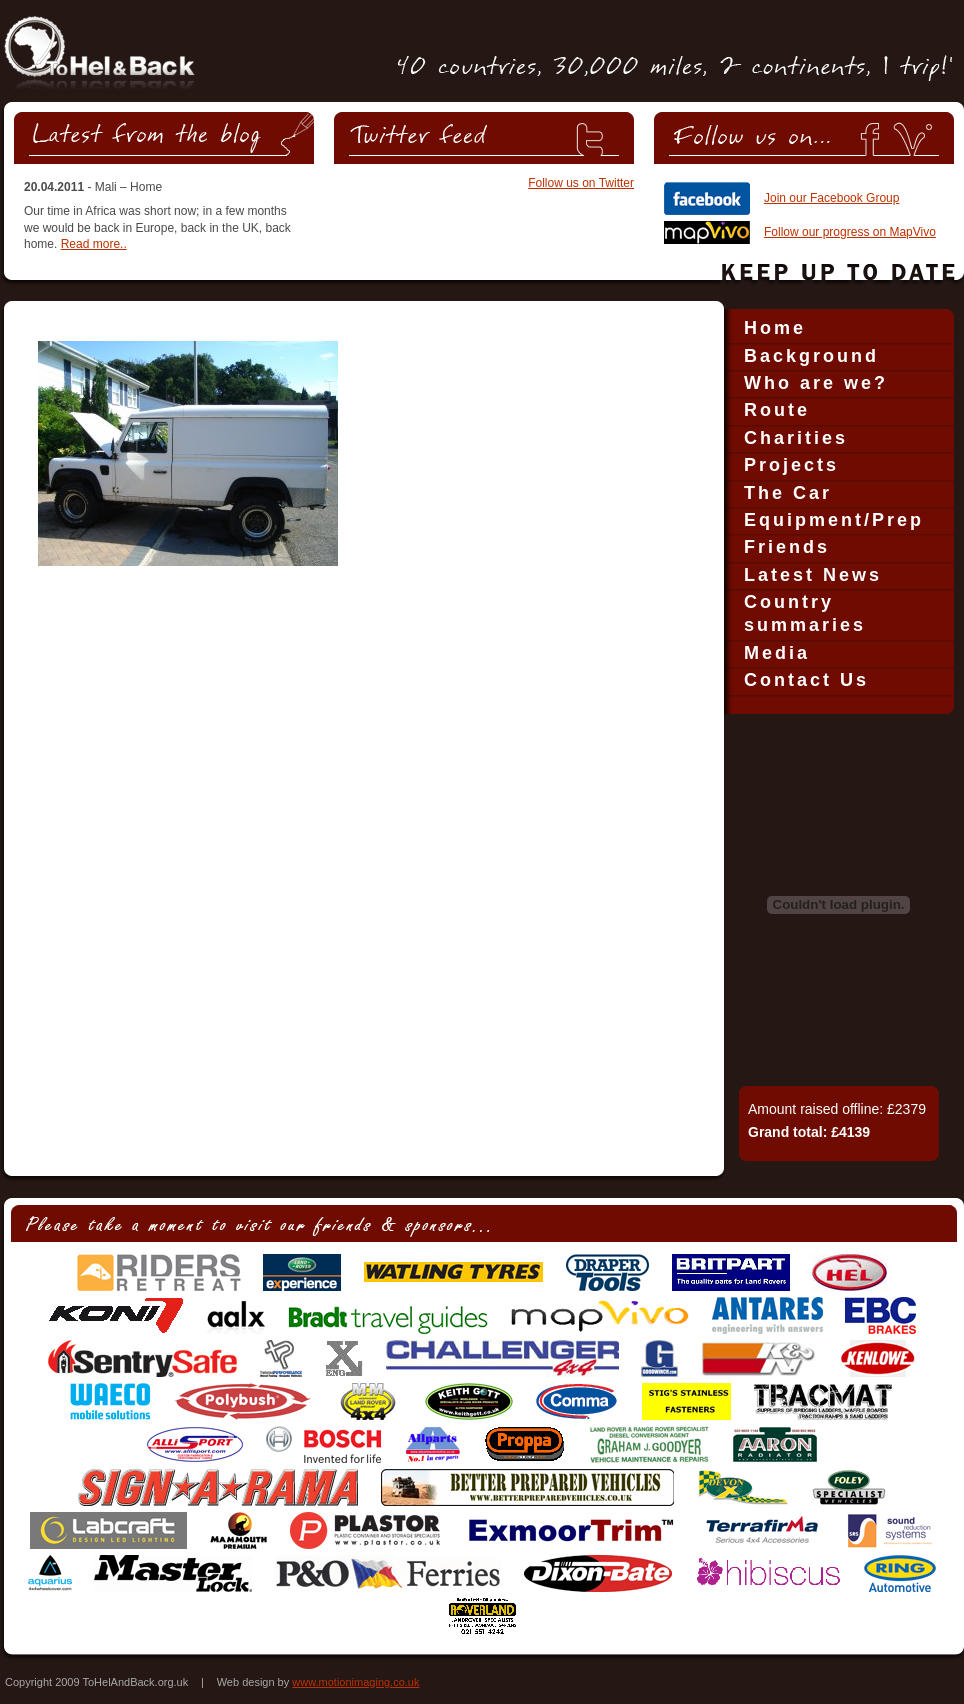 The height and width of the screenshot is (1704, 964). I want to click on Latest News, so click(813, 575).